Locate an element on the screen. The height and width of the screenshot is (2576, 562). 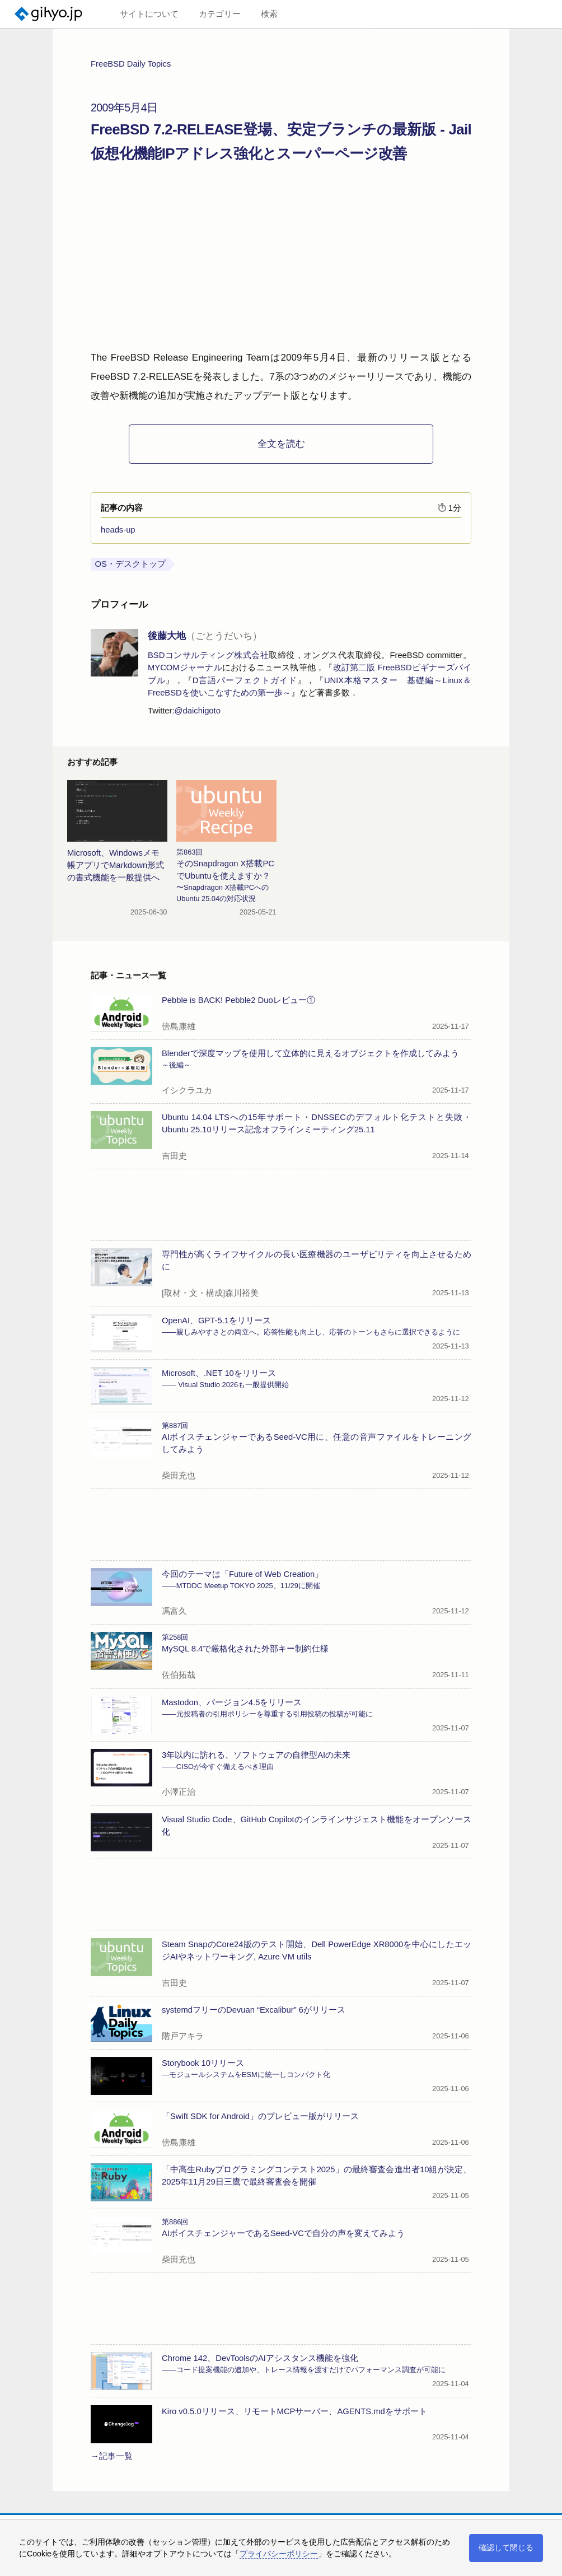
heads-up is located at coordinates (118, 529).